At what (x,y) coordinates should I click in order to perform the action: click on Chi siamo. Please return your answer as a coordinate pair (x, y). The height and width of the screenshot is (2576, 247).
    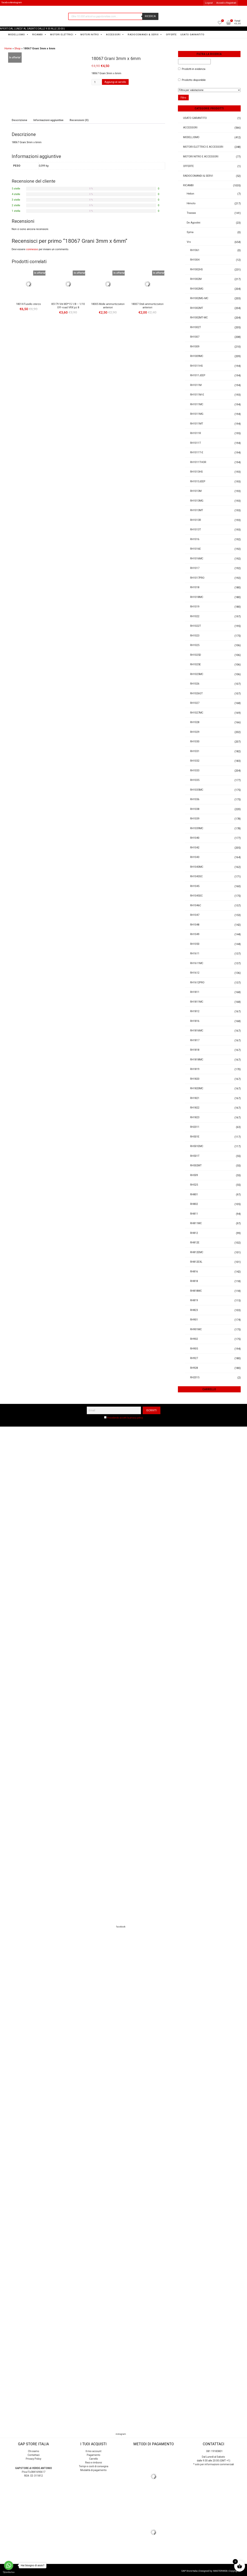
    Looking at the image, I should click on (33, 2451).